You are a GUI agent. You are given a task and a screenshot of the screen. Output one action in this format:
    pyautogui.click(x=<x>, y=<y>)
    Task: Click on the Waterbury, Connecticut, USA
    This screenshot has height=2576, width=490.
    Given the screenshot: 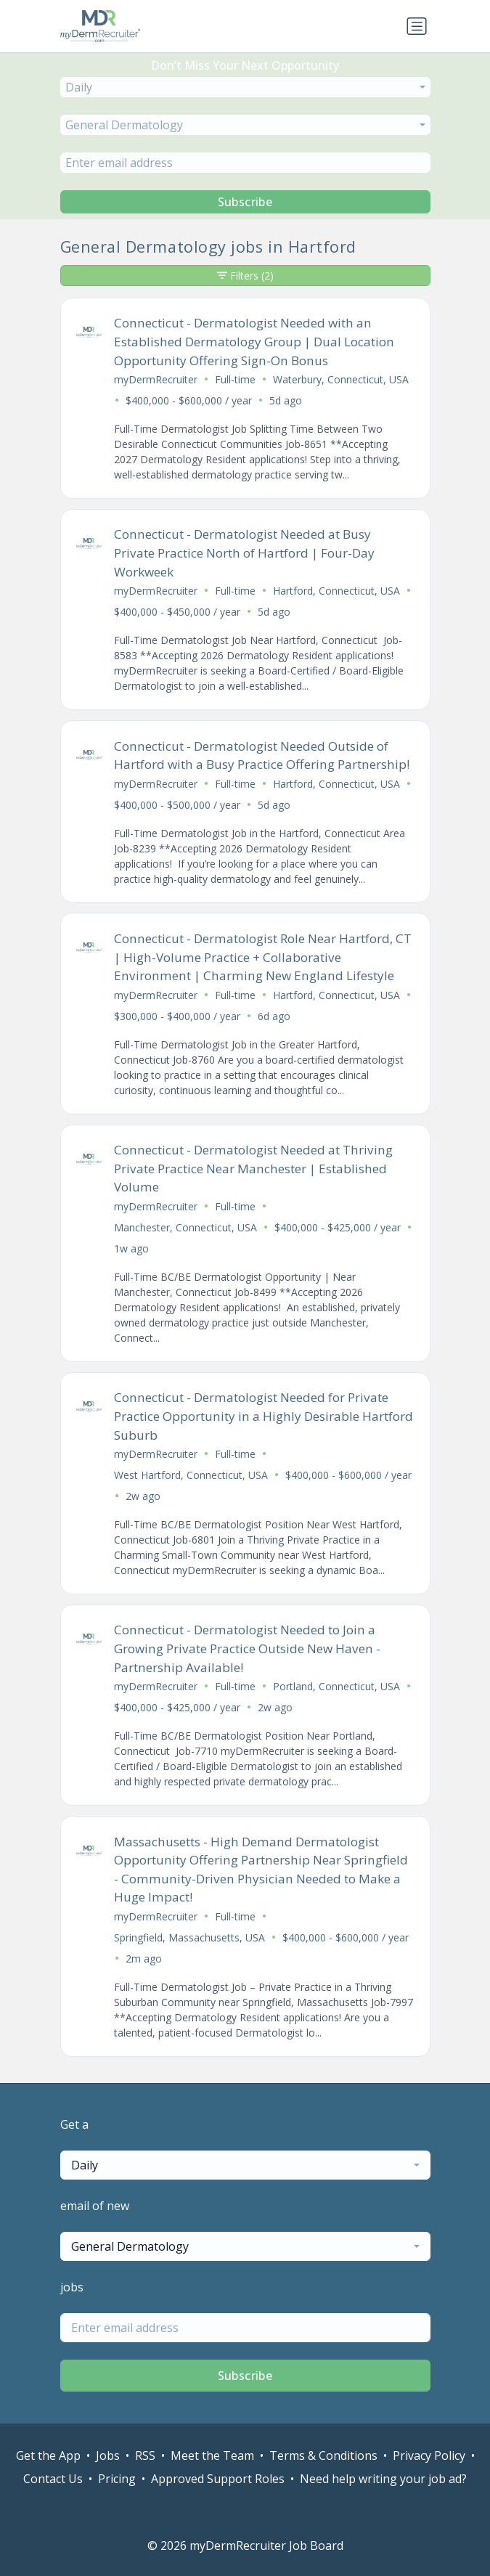 What is the action you would take?
    pyautogui.click(x=341, y=379)
    